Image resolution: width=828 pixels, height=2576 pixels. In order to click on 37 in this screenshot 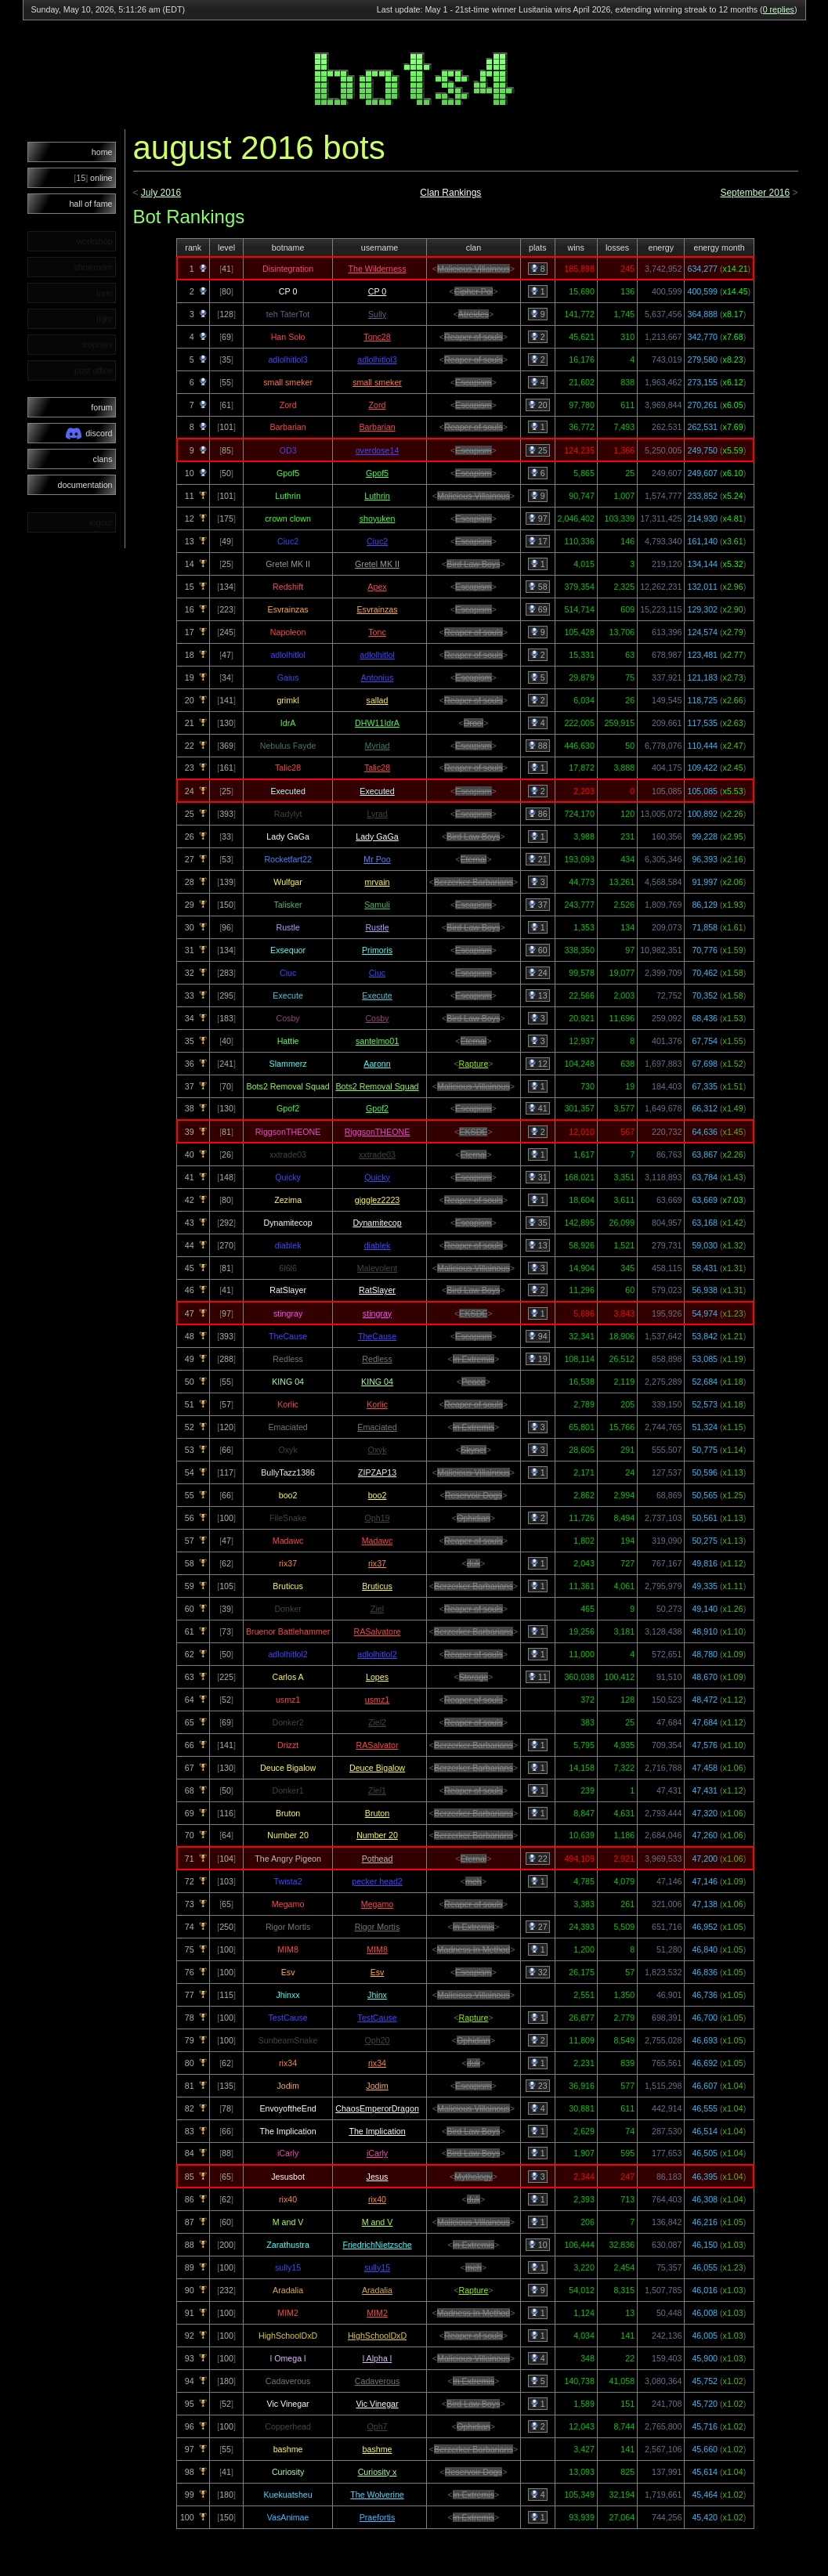, I will do `click(538, 904)`.